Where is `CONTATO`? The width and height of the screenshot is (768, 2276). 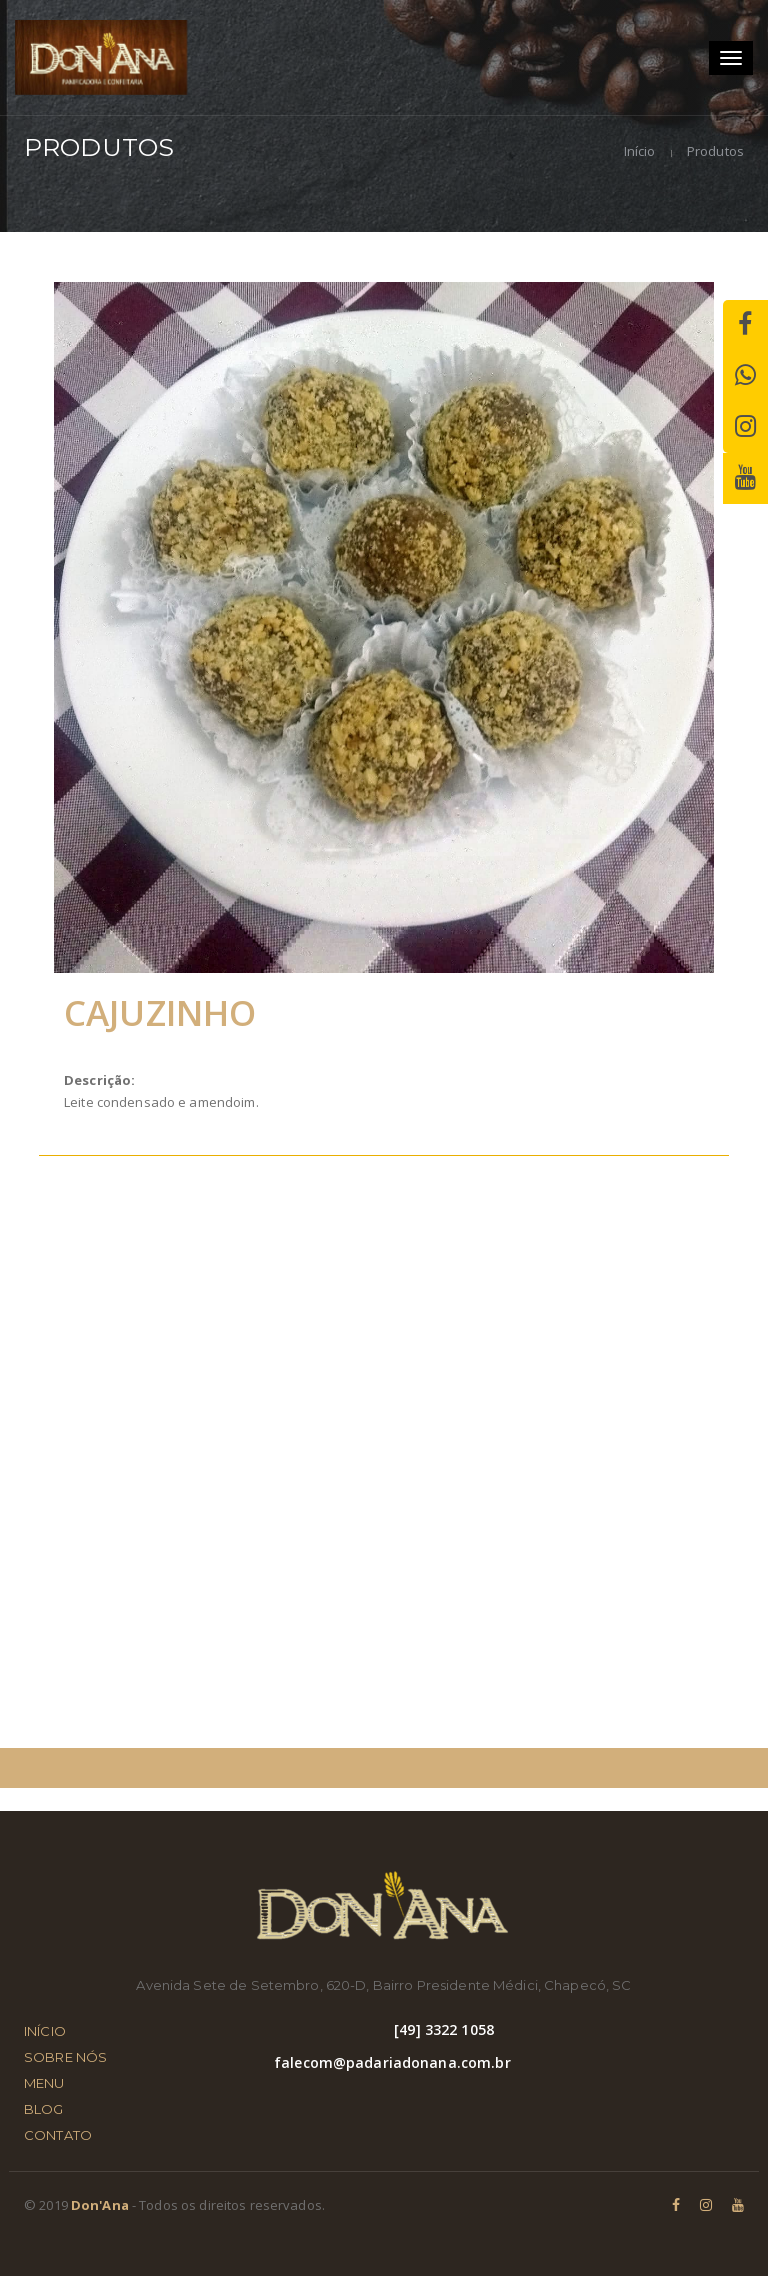
CONTATO is located at coordinates (58, 2135).